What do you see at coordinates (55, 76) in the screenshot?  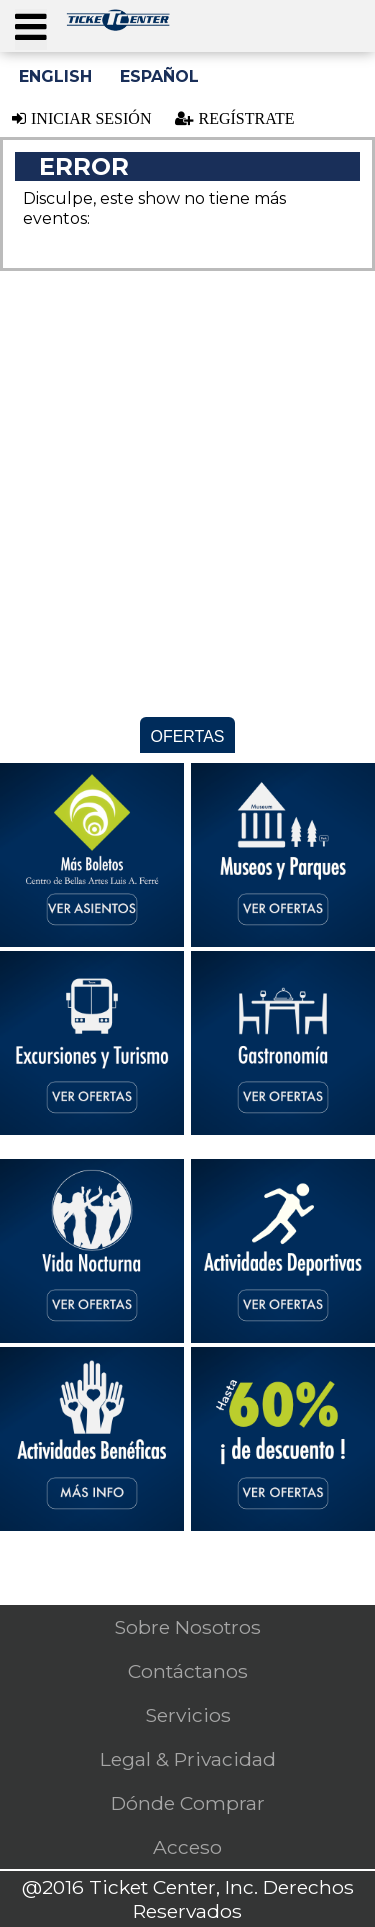 I see `English` at bounding box center [55, 76].